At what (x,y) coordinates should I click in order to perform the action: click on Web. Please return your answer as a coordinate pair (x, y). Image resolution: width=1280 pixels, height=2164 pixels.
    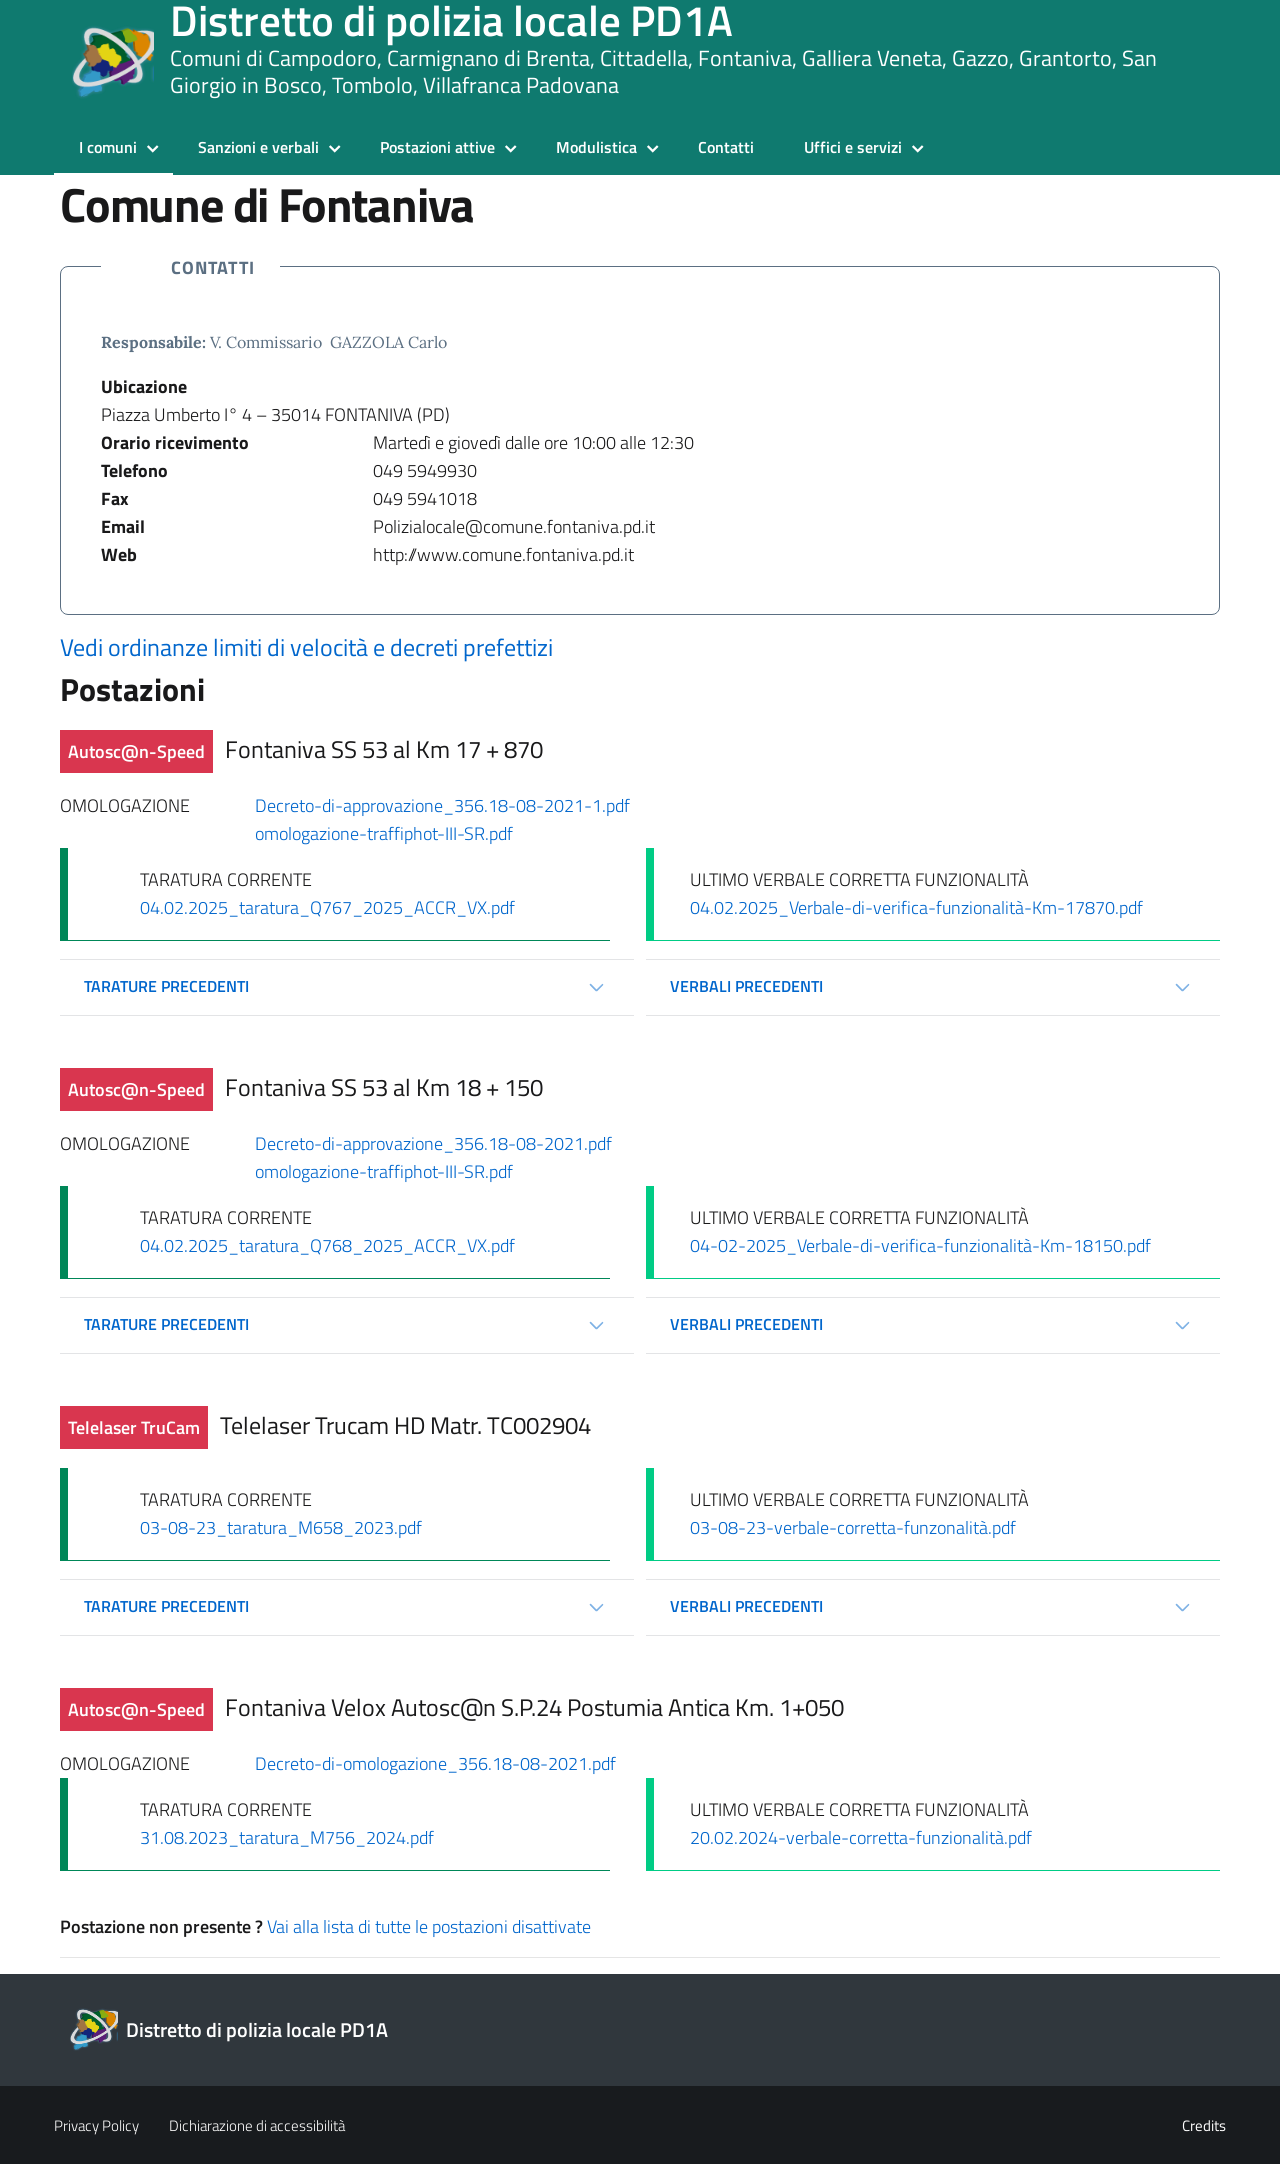
    Looking at the image, I should click on (119, 554).